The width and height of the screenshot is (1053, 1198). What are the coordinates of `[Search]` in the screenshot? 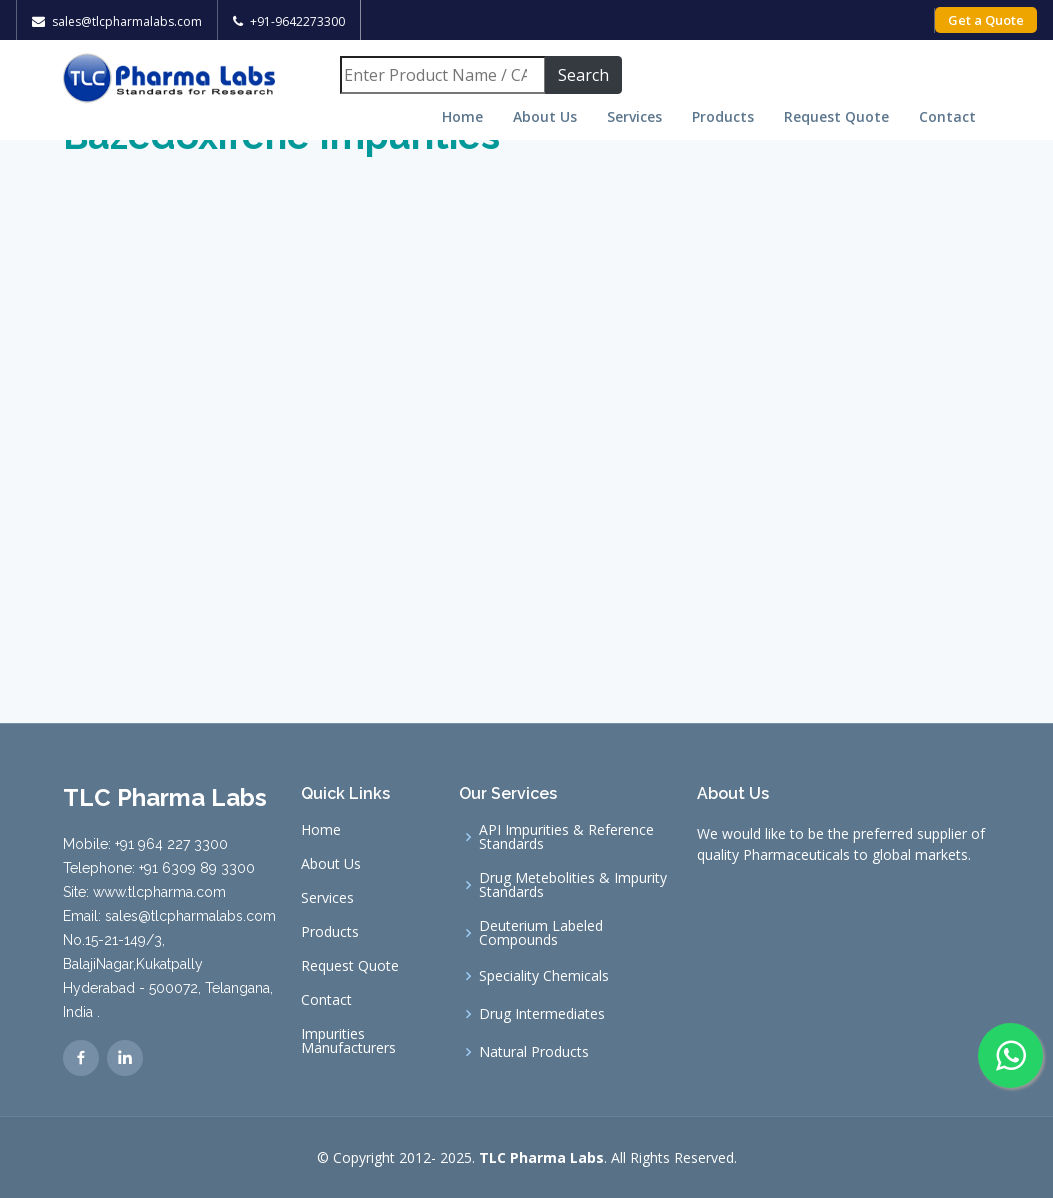 It's located at (443, 75).